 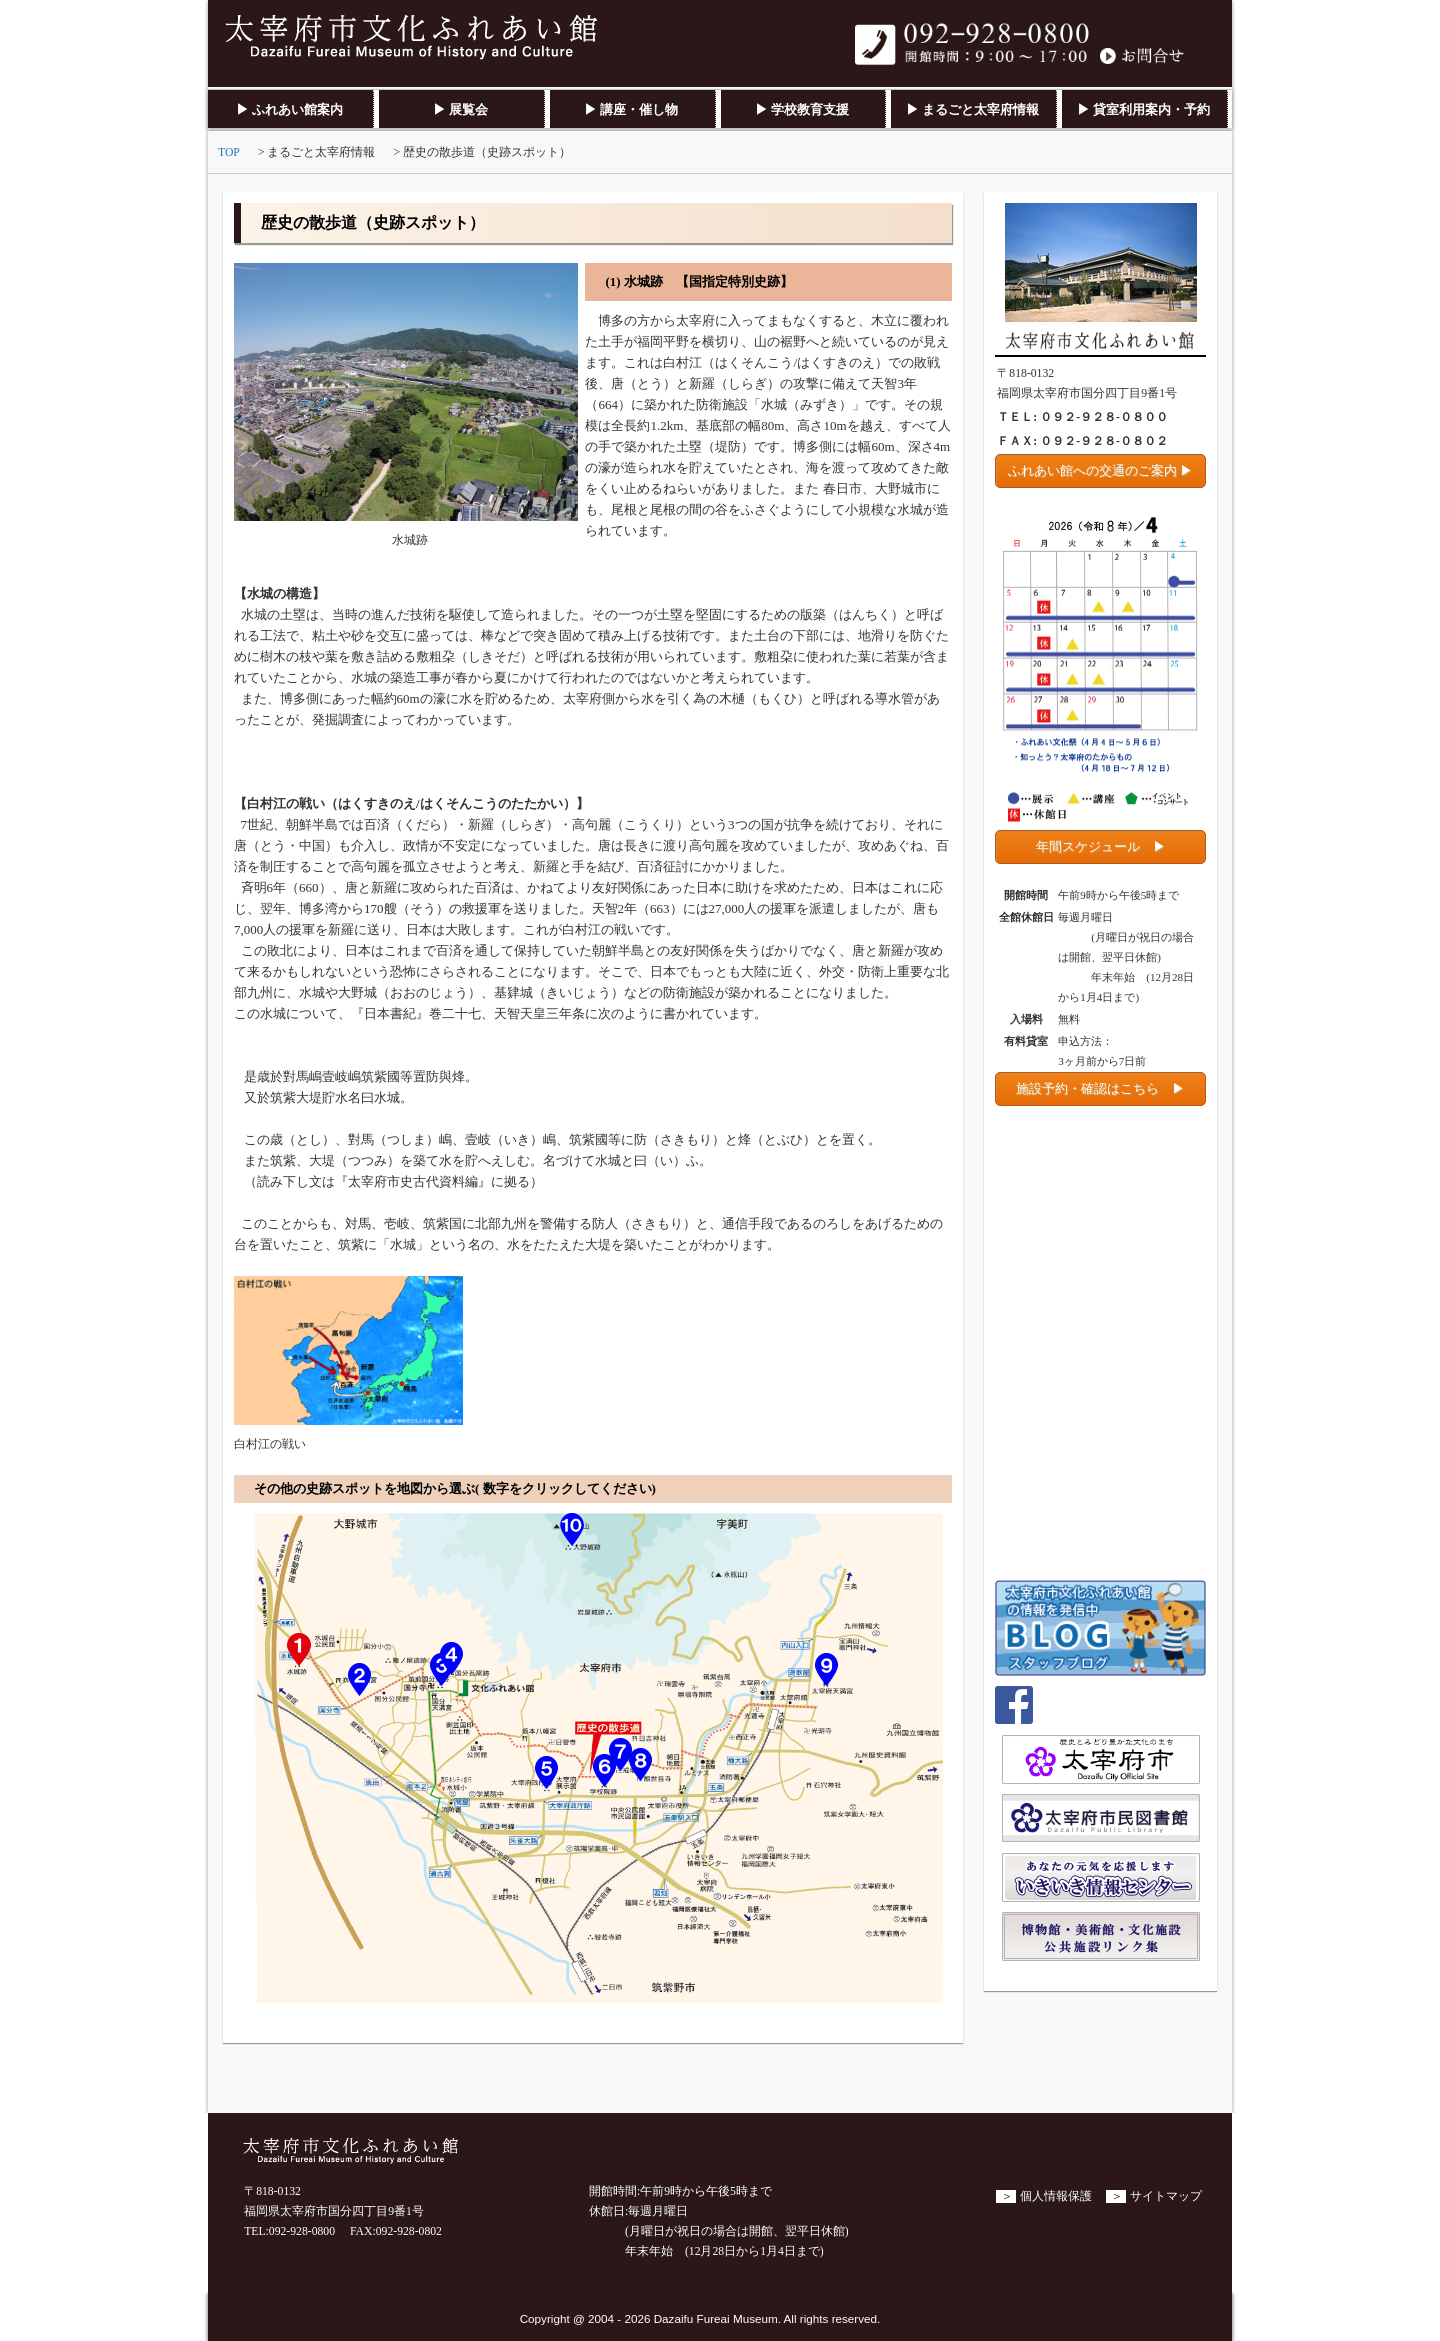 I want to click on ▶ 貸室利用案内・予約, so click(x=1143, y=109).